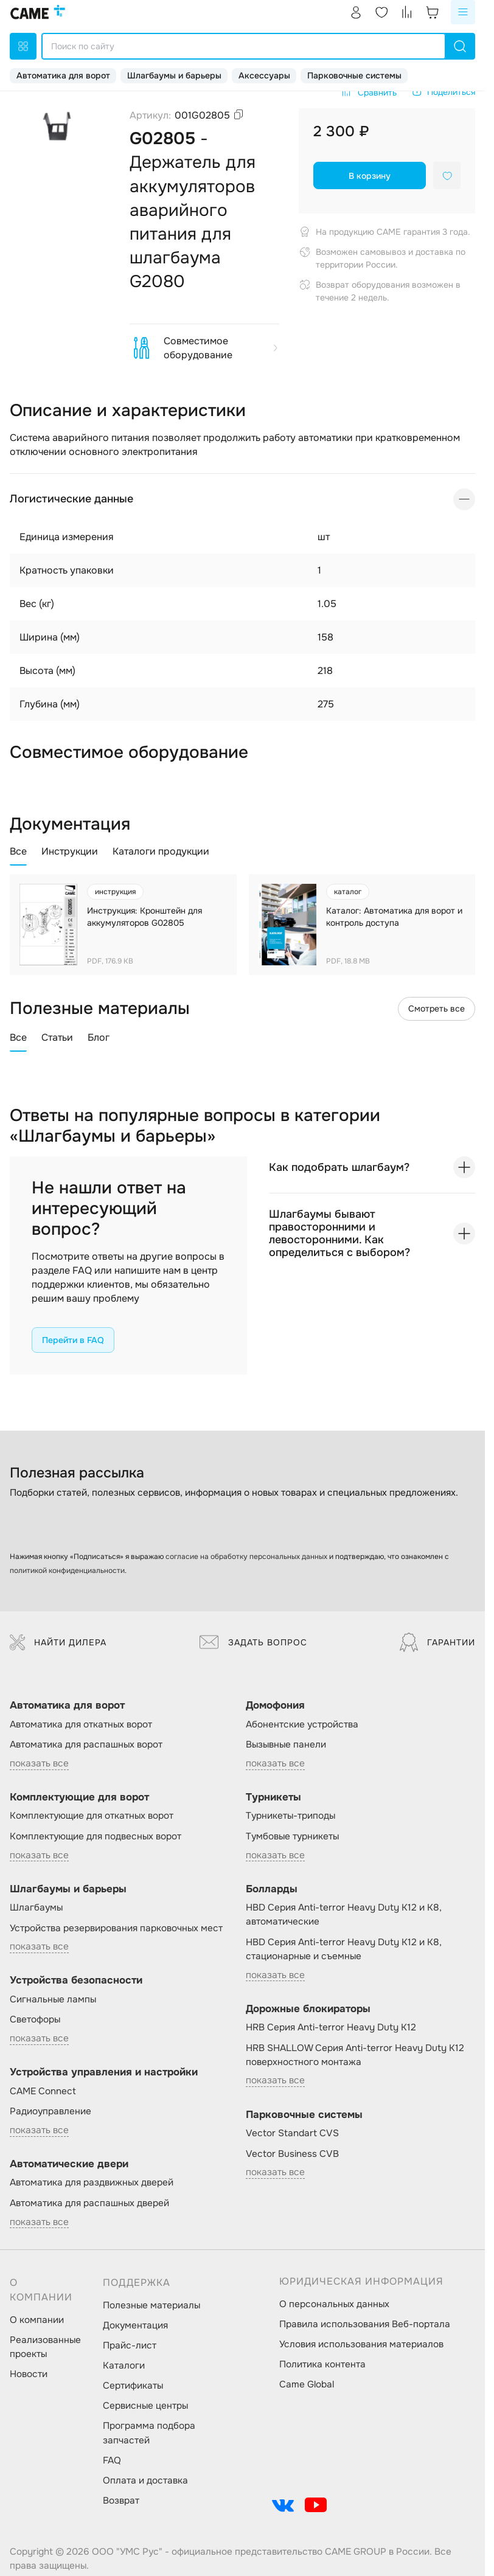 This screenshot has height=2576, width=494. What do you see at coordinates (91, 1816) in the screenshot?
I see `Комплектующие для откатных ворот` at bounding box center [91, 1816].